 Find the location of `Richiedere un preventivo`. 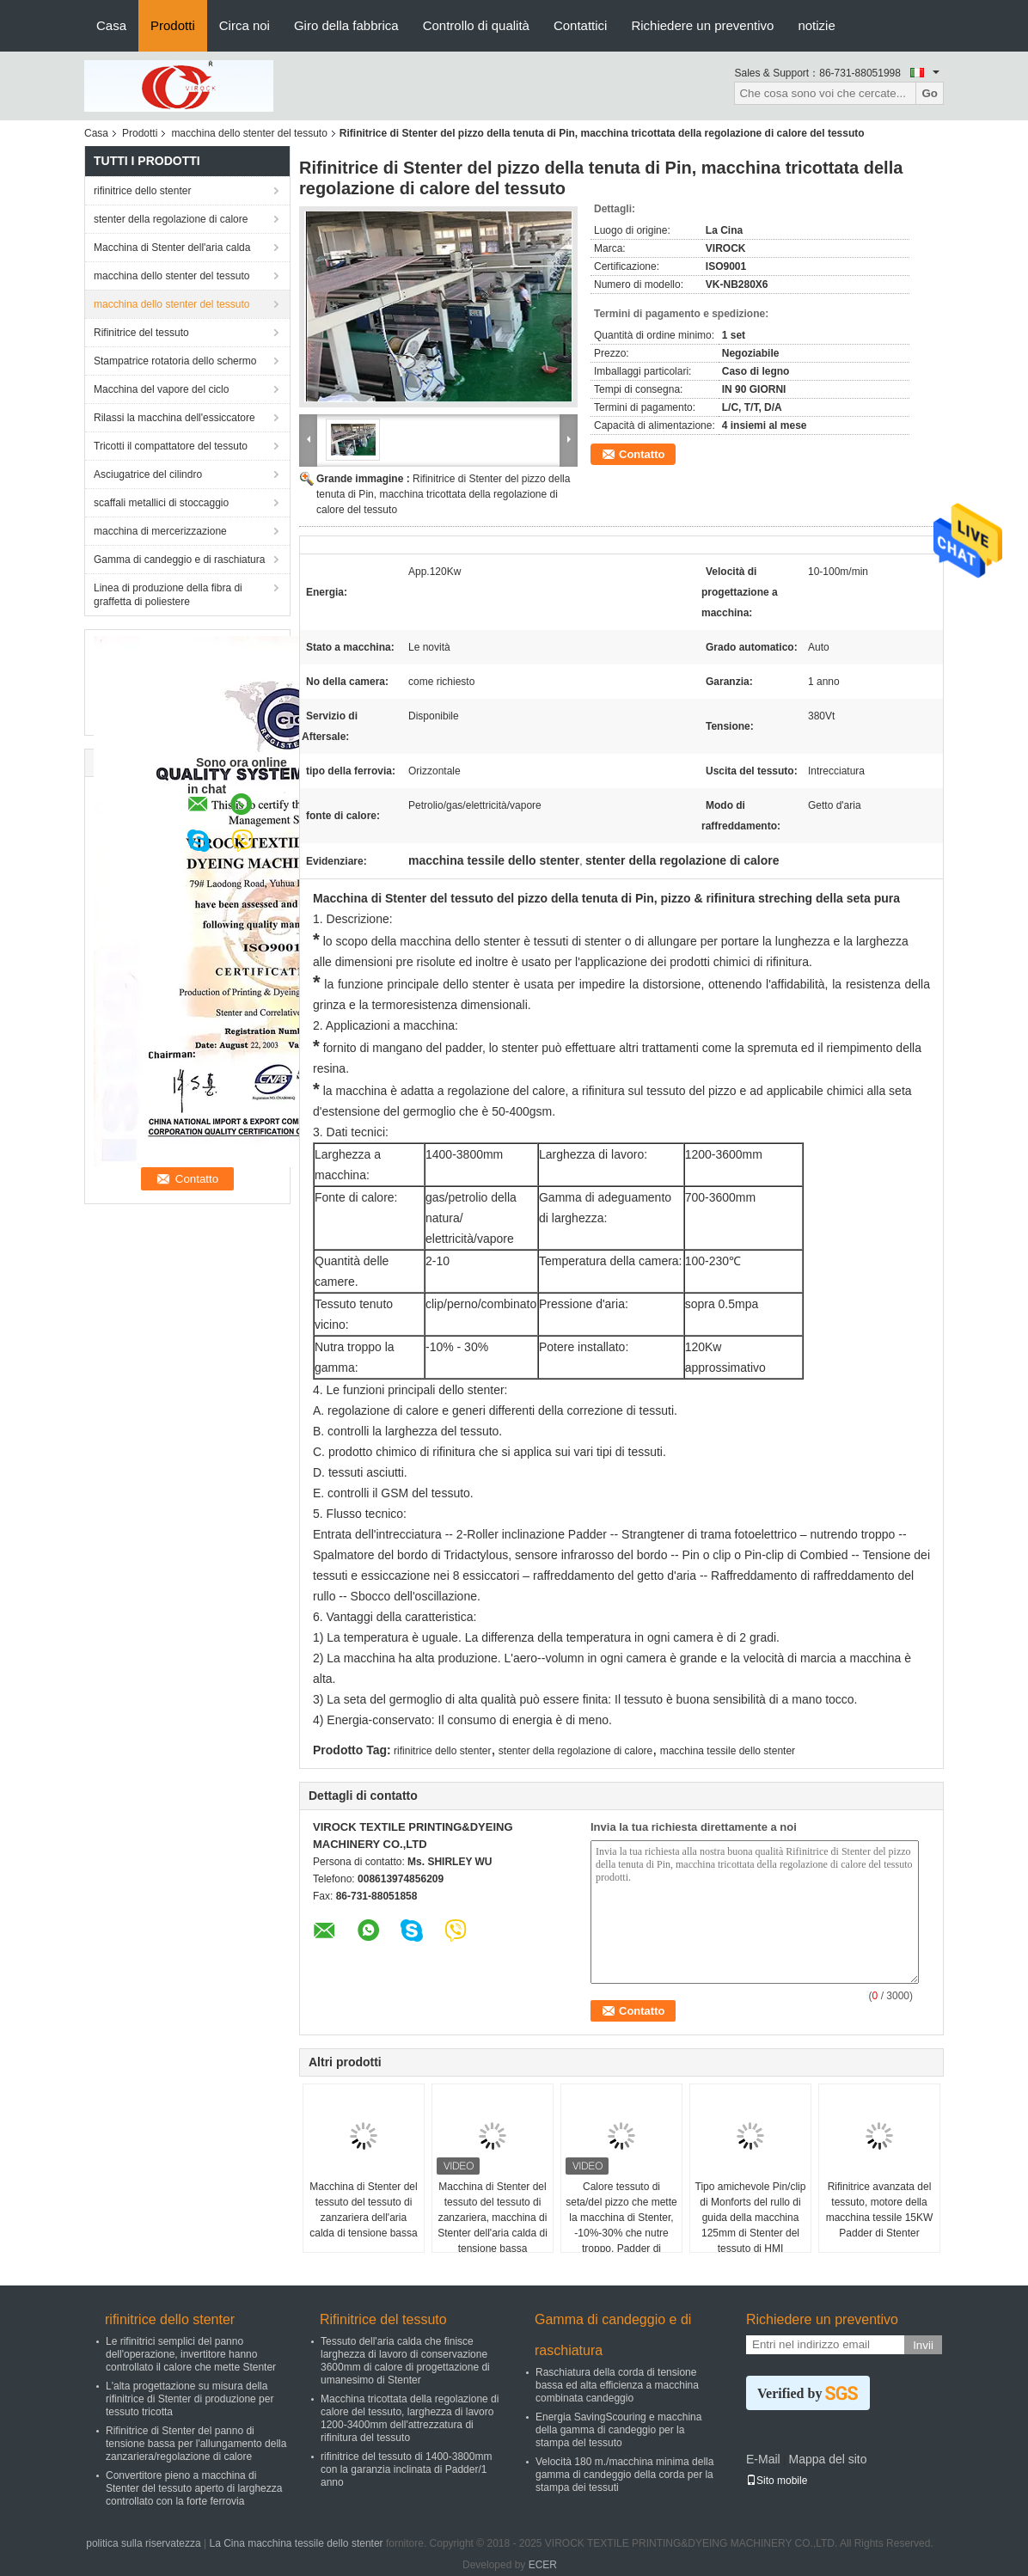

Richiedere un preventivo is located at coordinates (702, 25).